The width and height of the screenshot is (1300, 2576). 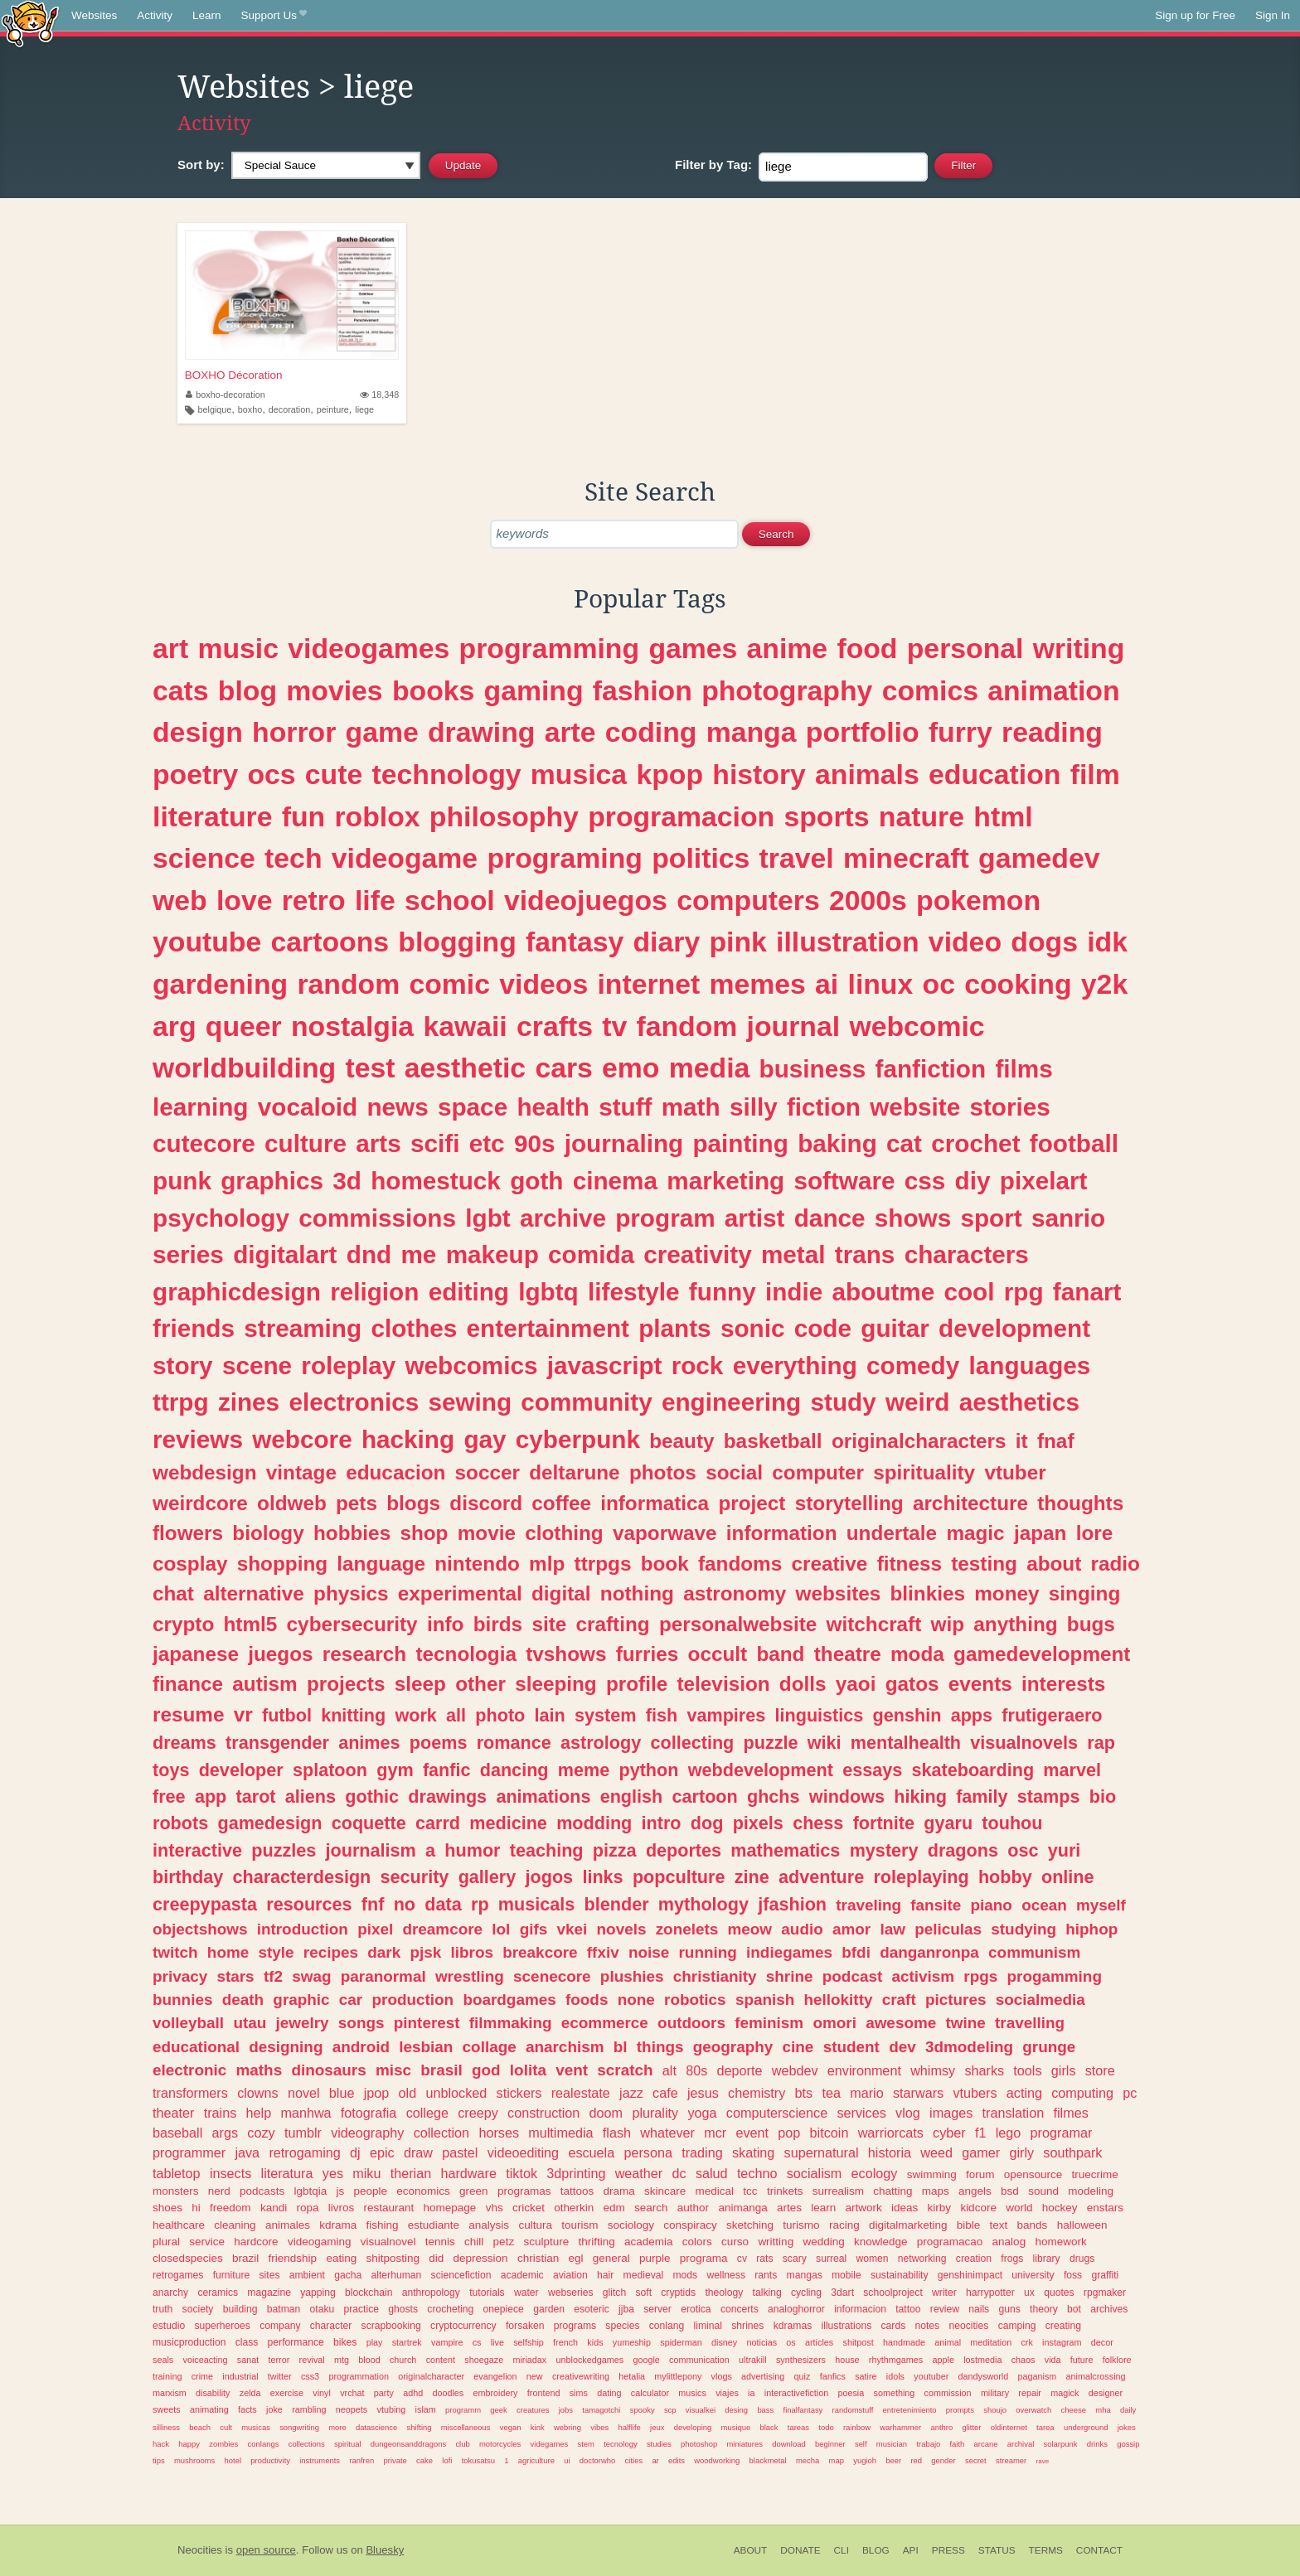 What do you see at coordinates (969, 2046) in the screenshot?
I see `3dmodeling` at bounding box center [969, 2046].